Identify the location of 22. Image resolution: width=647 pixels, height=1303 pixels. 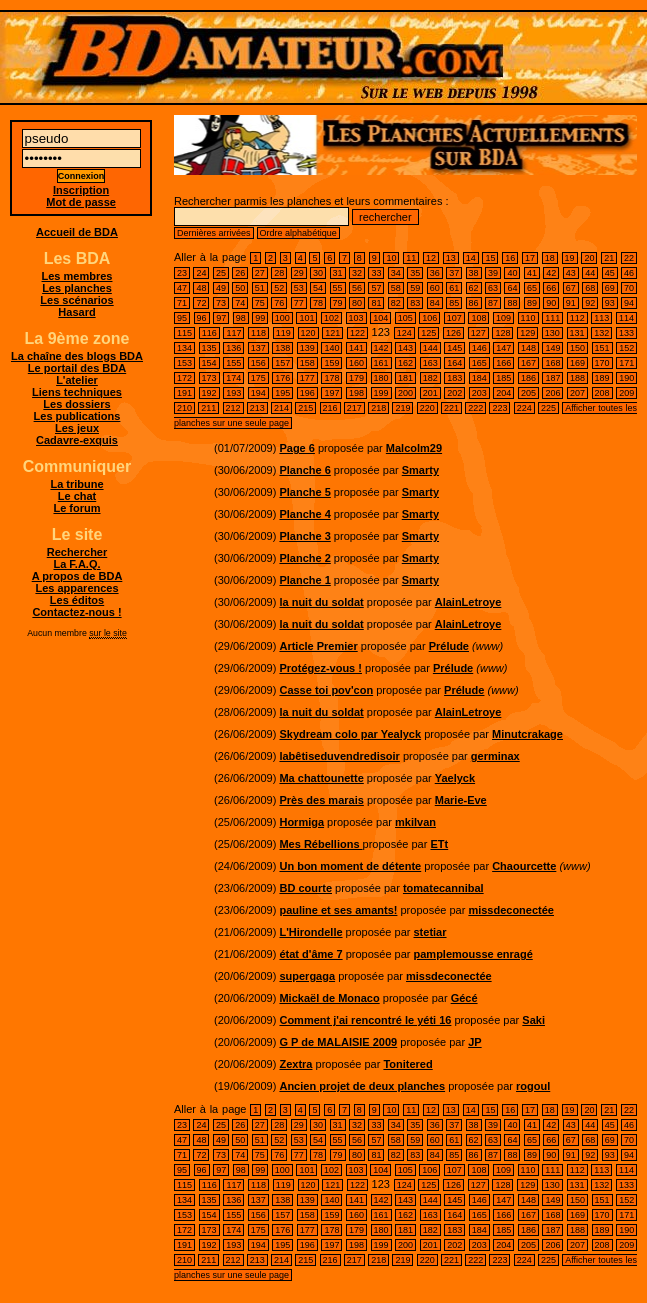
(629, 258).